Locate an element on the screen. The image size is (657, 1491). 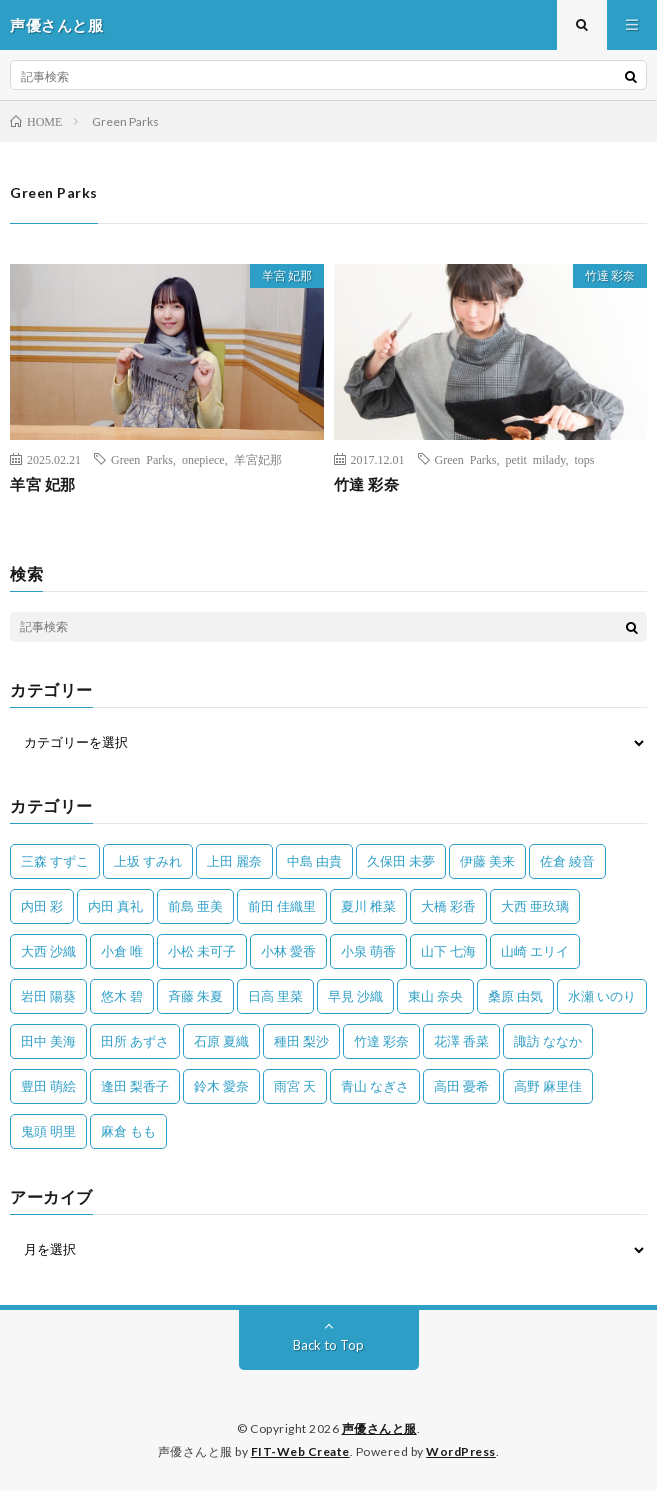
麻倉 もも [麻倉 もも (96個の項目)] is located at coordinates (128, 1131).